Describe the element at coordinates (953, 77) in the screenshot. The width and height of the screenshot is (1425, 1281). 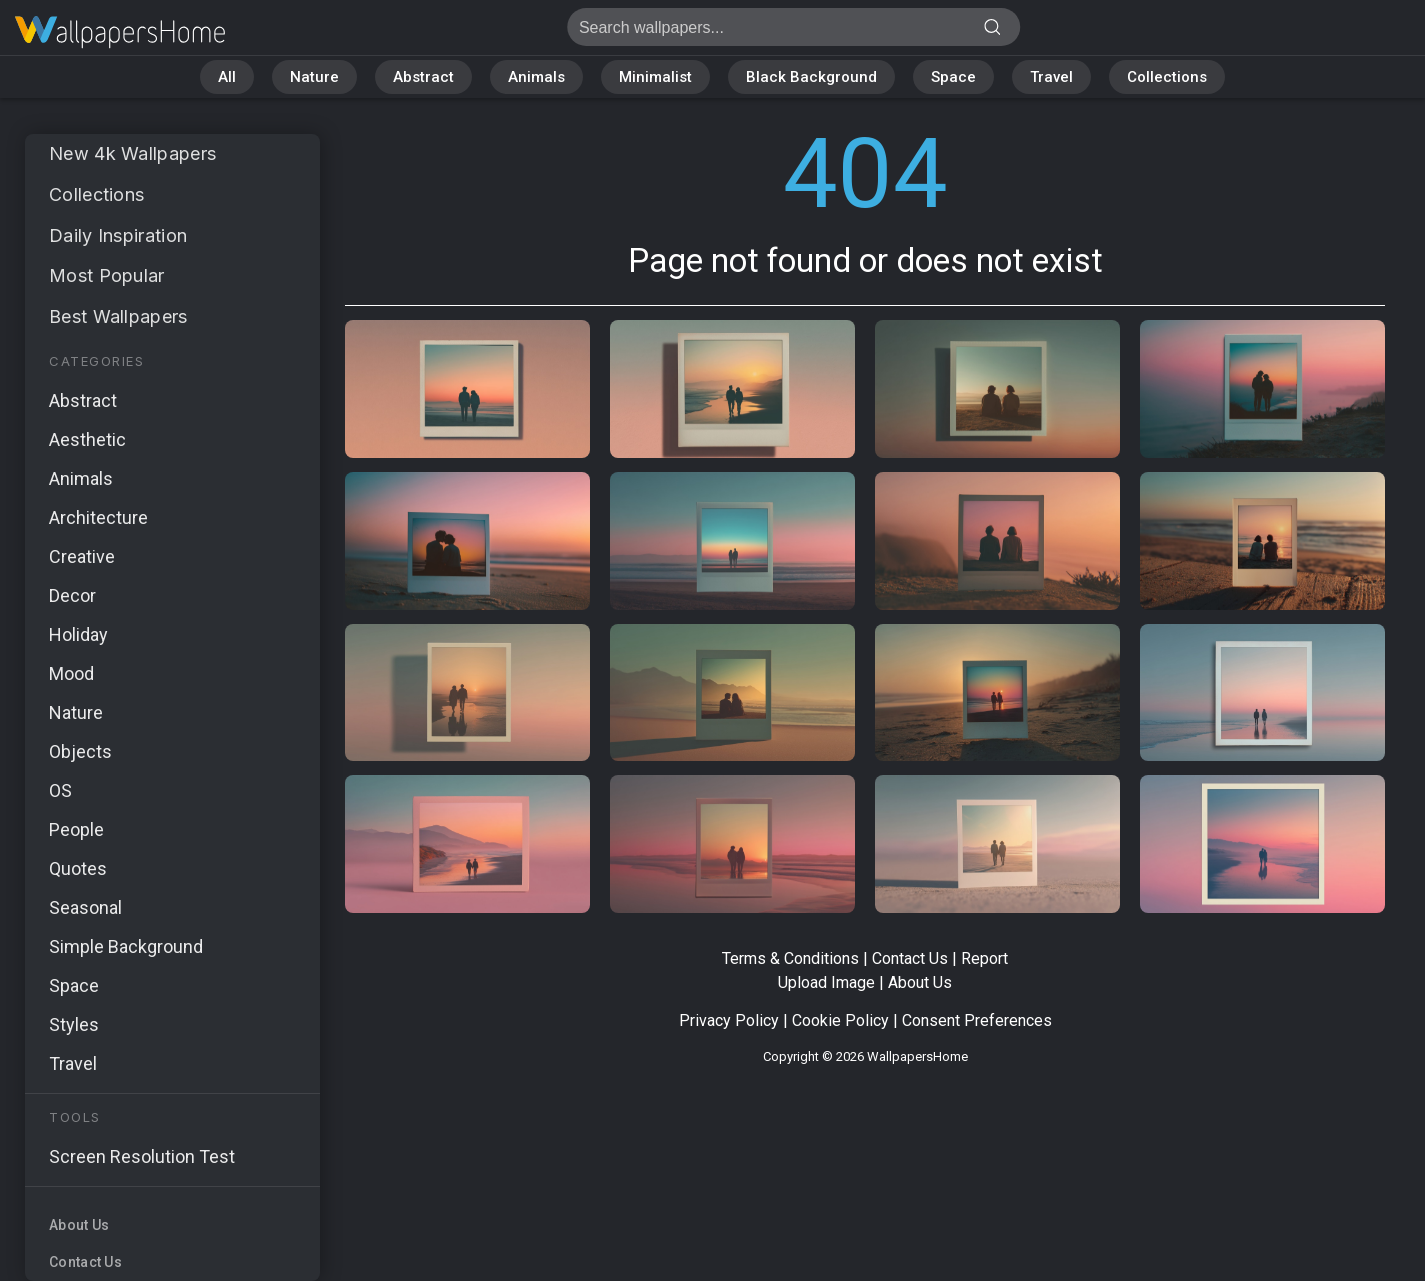
I see `Space` at that location.